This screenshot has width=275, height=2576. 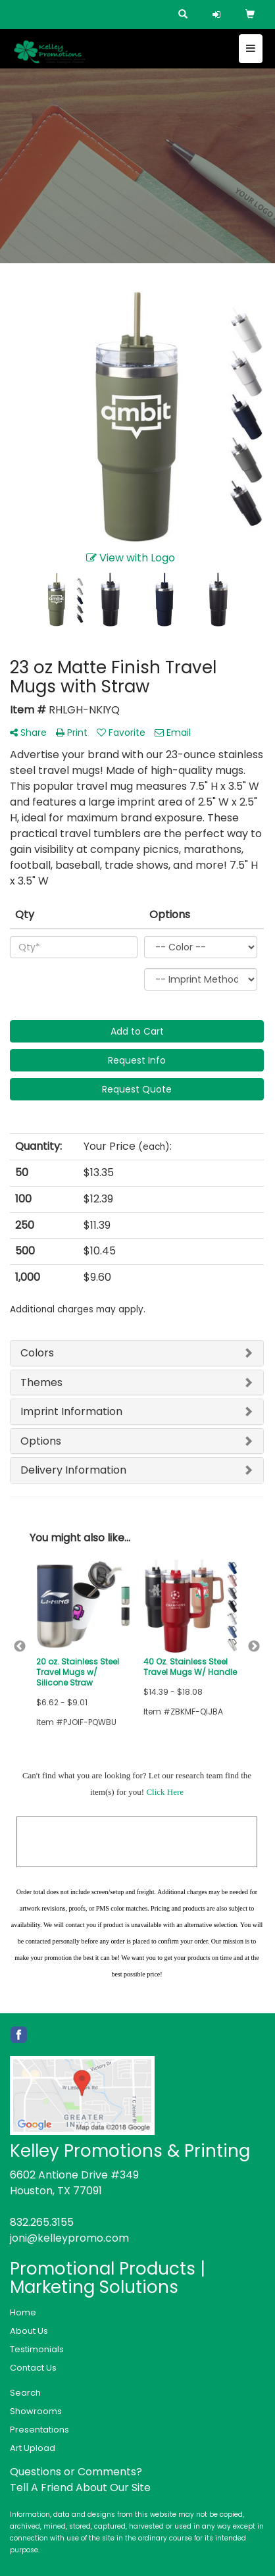 What do you see at coordinates (39, 2429) in the screenshot?
I see `Presentations` at bounding box center [39, 2429].